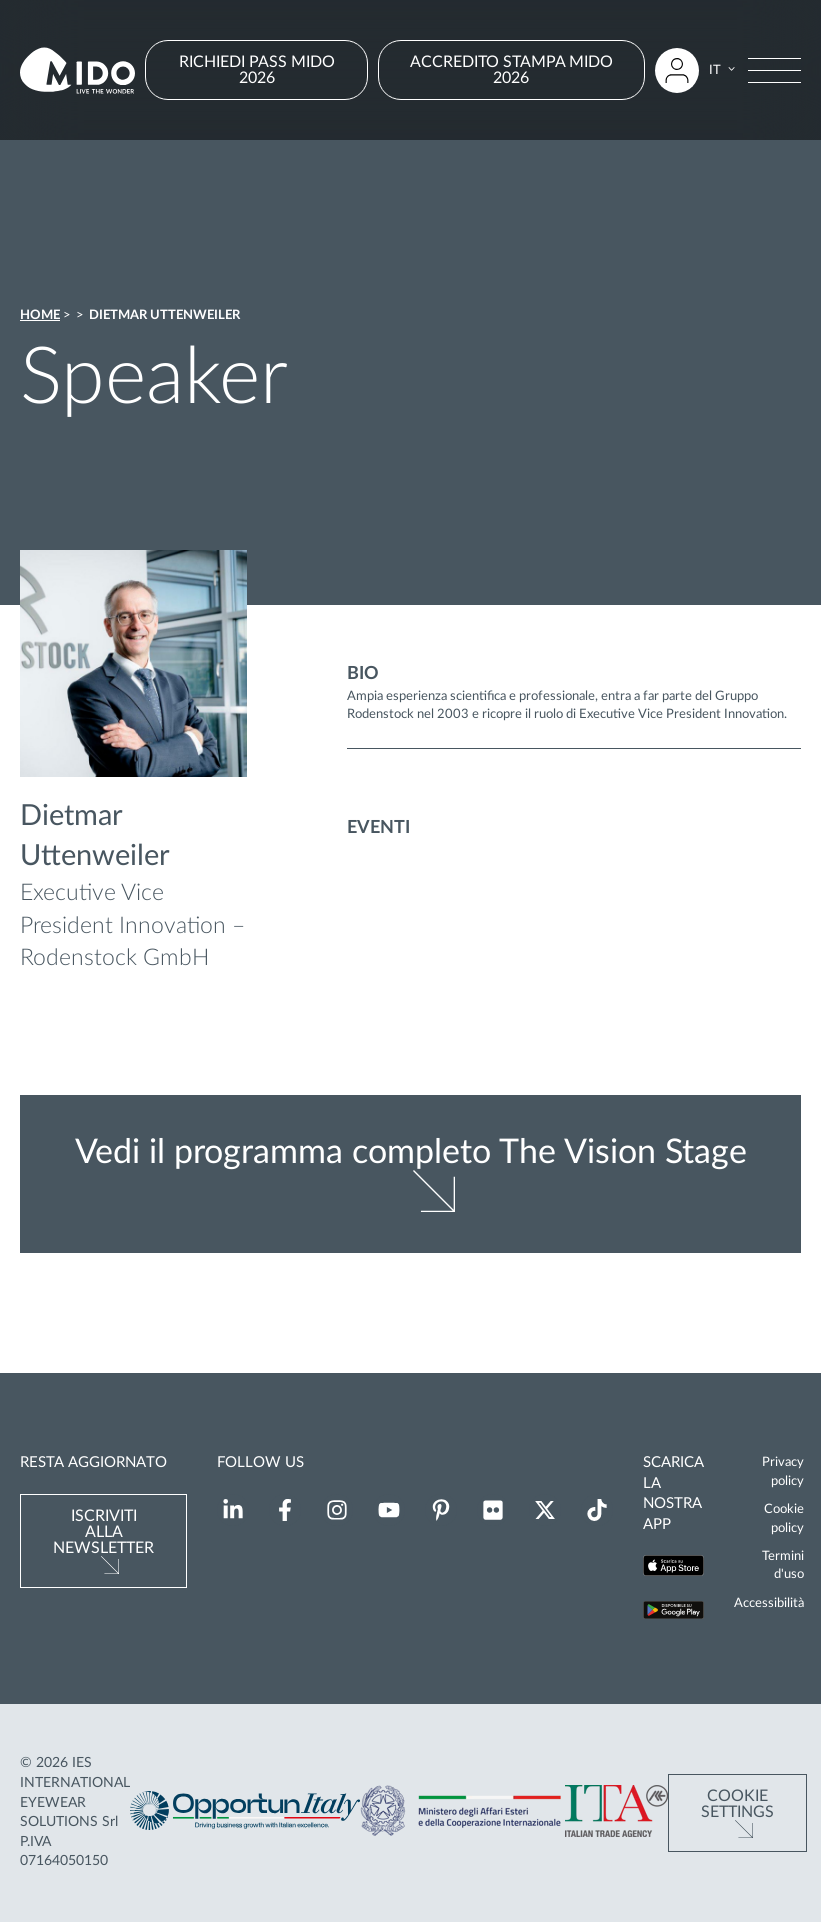 Image resolution: width=821 pixels, height=1922 pixels. I want to click on IT, so click(715, 70).